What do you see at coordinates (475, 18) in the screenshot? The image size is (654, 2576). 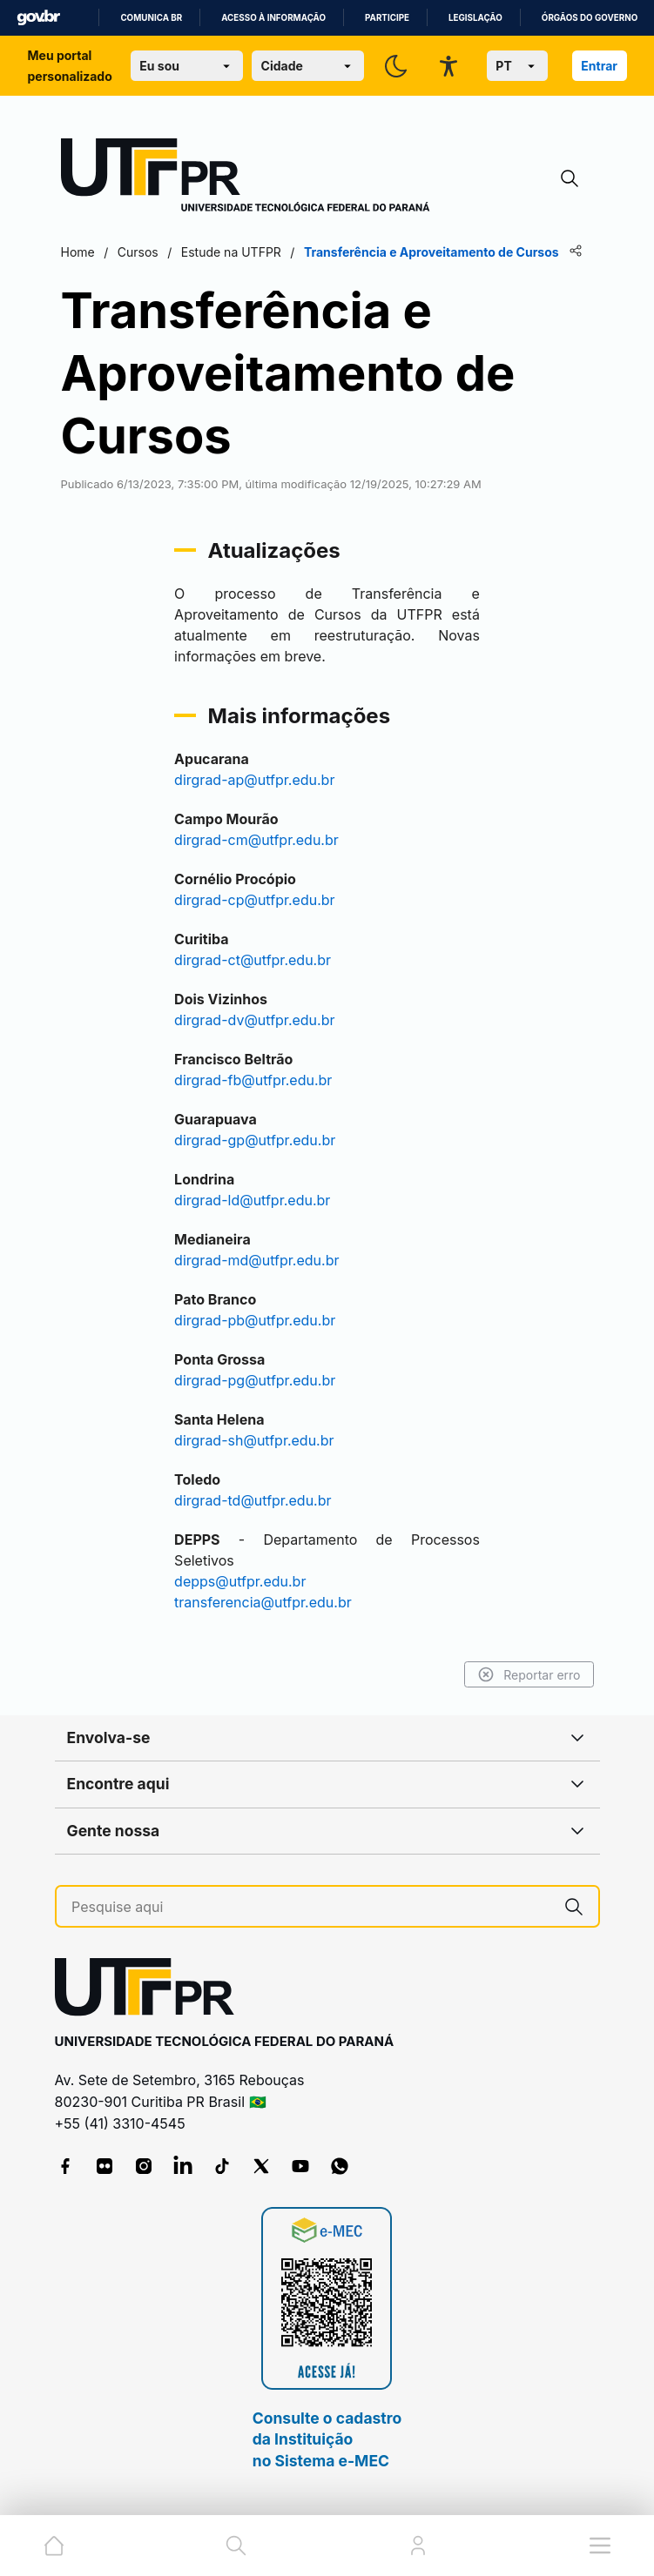 I see `Legislação` at bounding box center [475, 18].